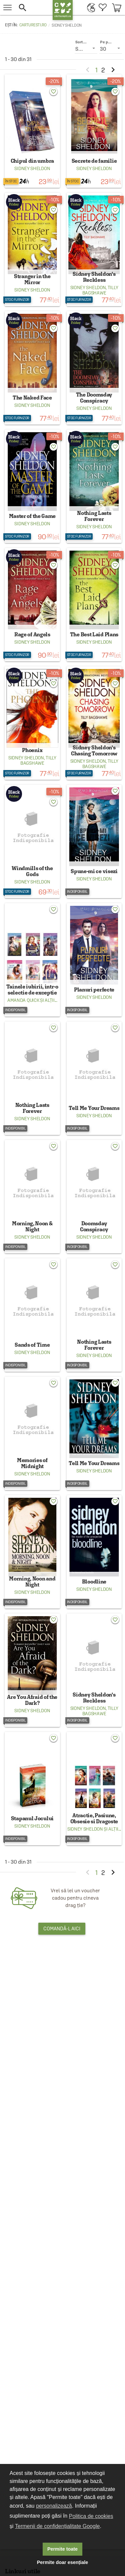 The image size is (125, 2576). Describe the element at coordinates (54, 2506) in the screenshot. I see `personalizează` at that location.